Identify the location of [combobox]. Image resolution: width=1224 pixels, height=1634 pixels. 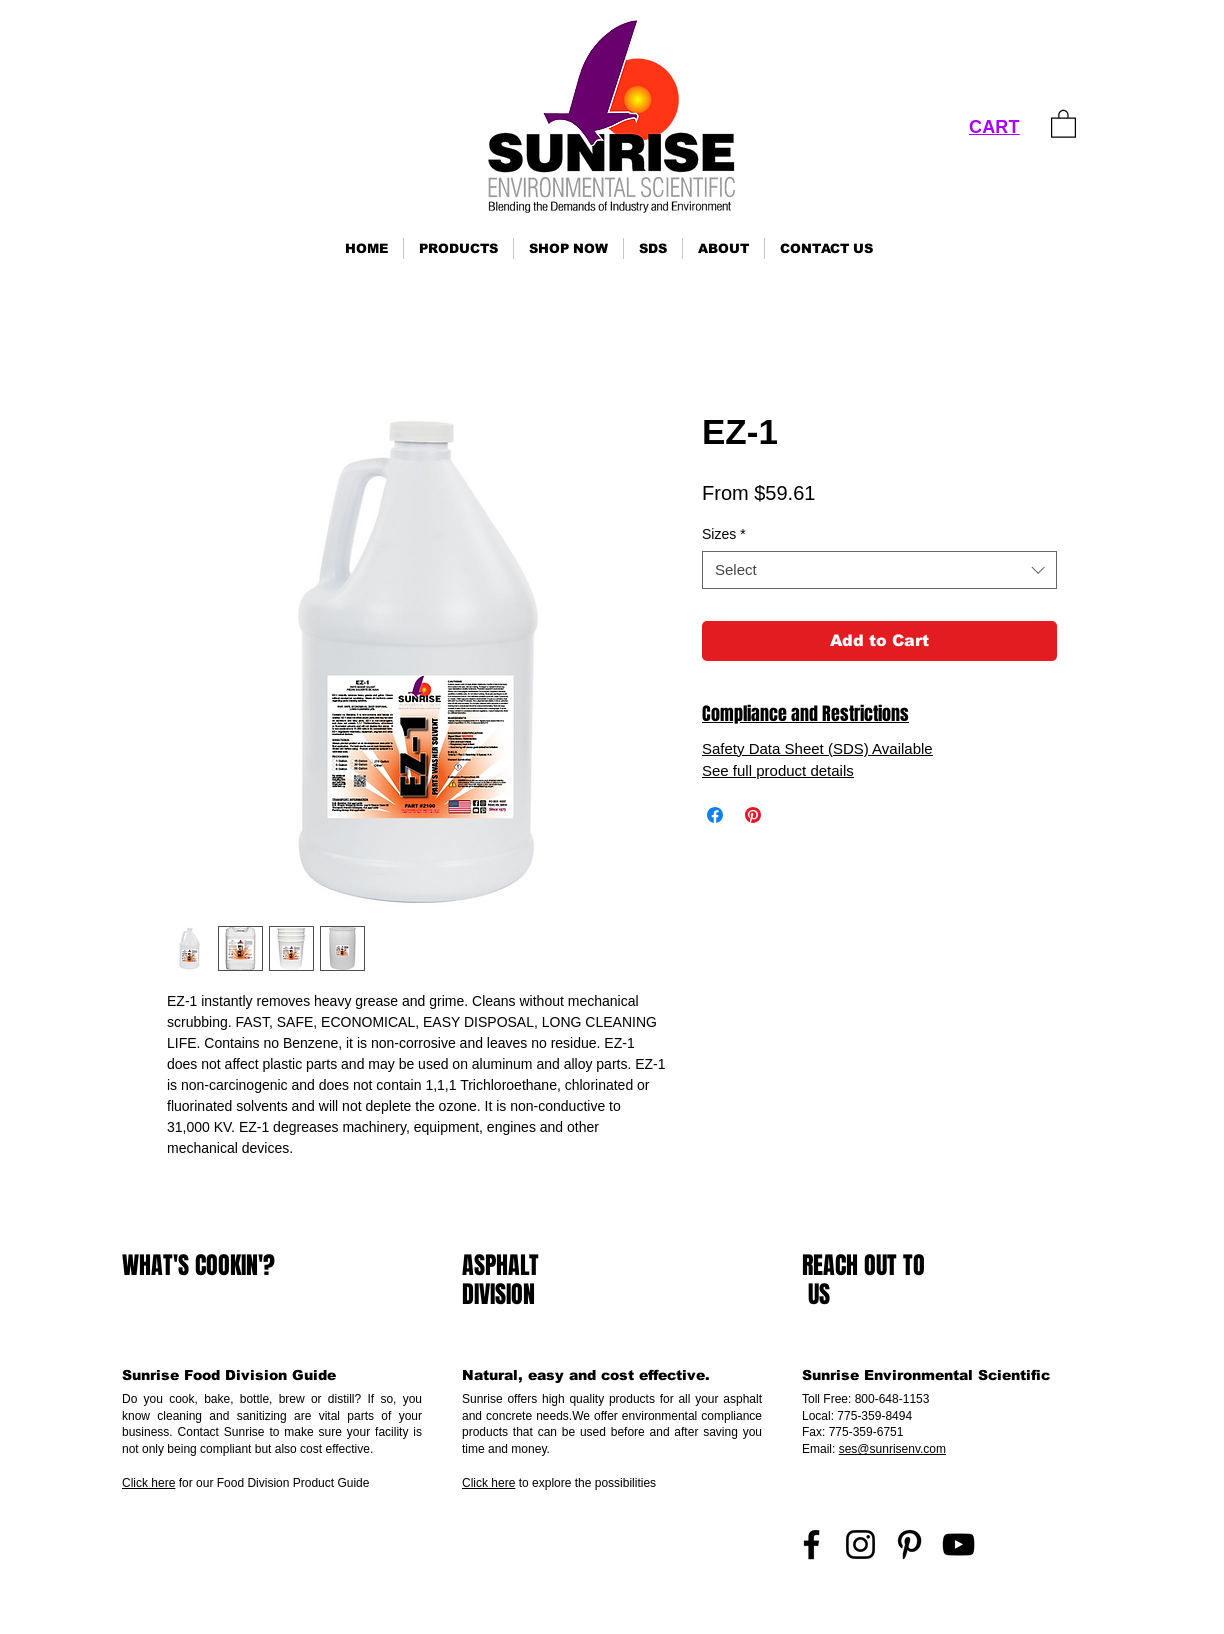
(879, 570).